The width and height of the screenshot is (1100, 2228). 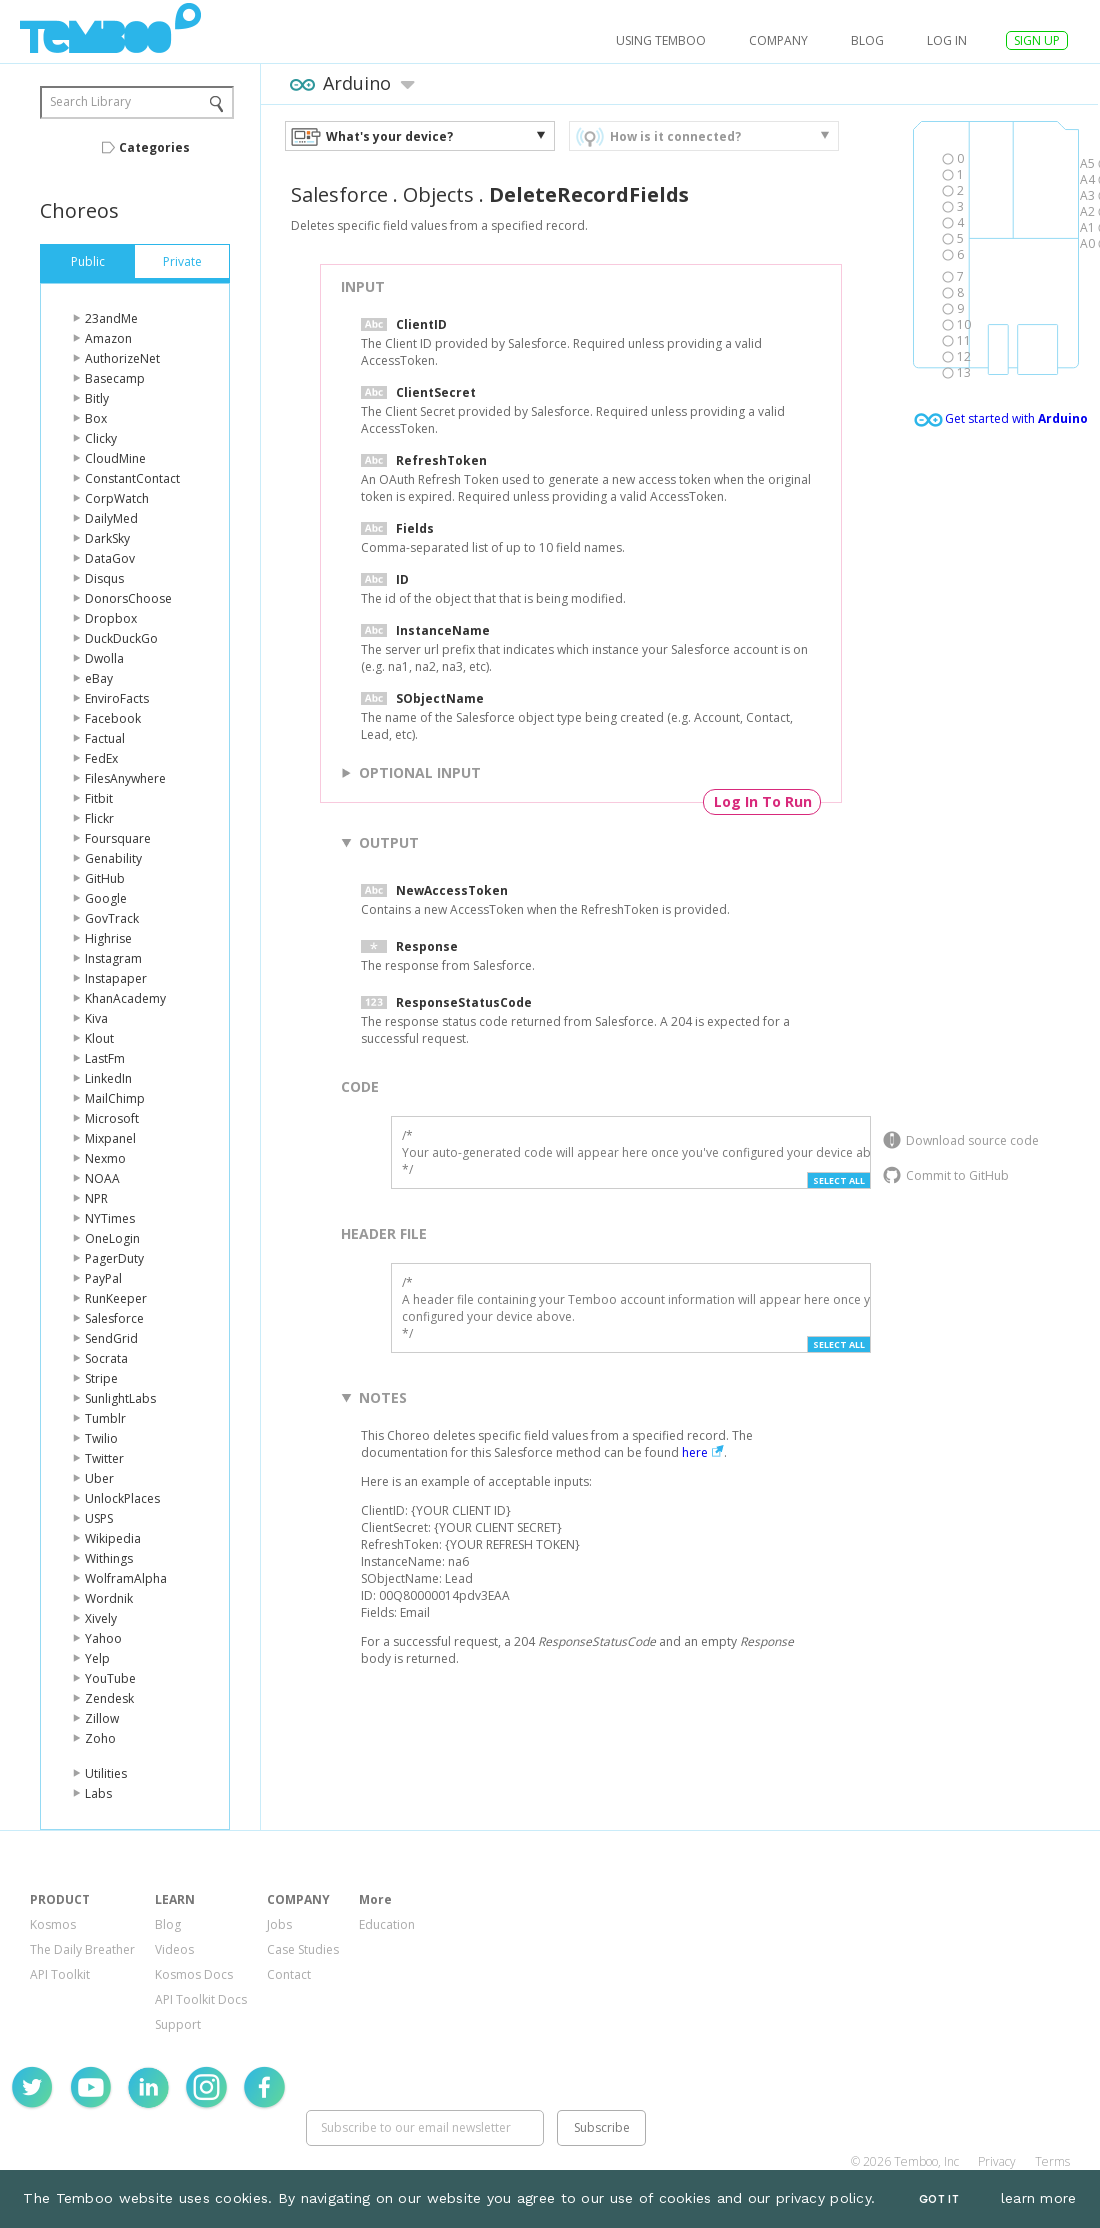 What do you see at coordinates (1052, 2161) in the screenshot?
I see `Terms` at bounding box center [1052, 2161].